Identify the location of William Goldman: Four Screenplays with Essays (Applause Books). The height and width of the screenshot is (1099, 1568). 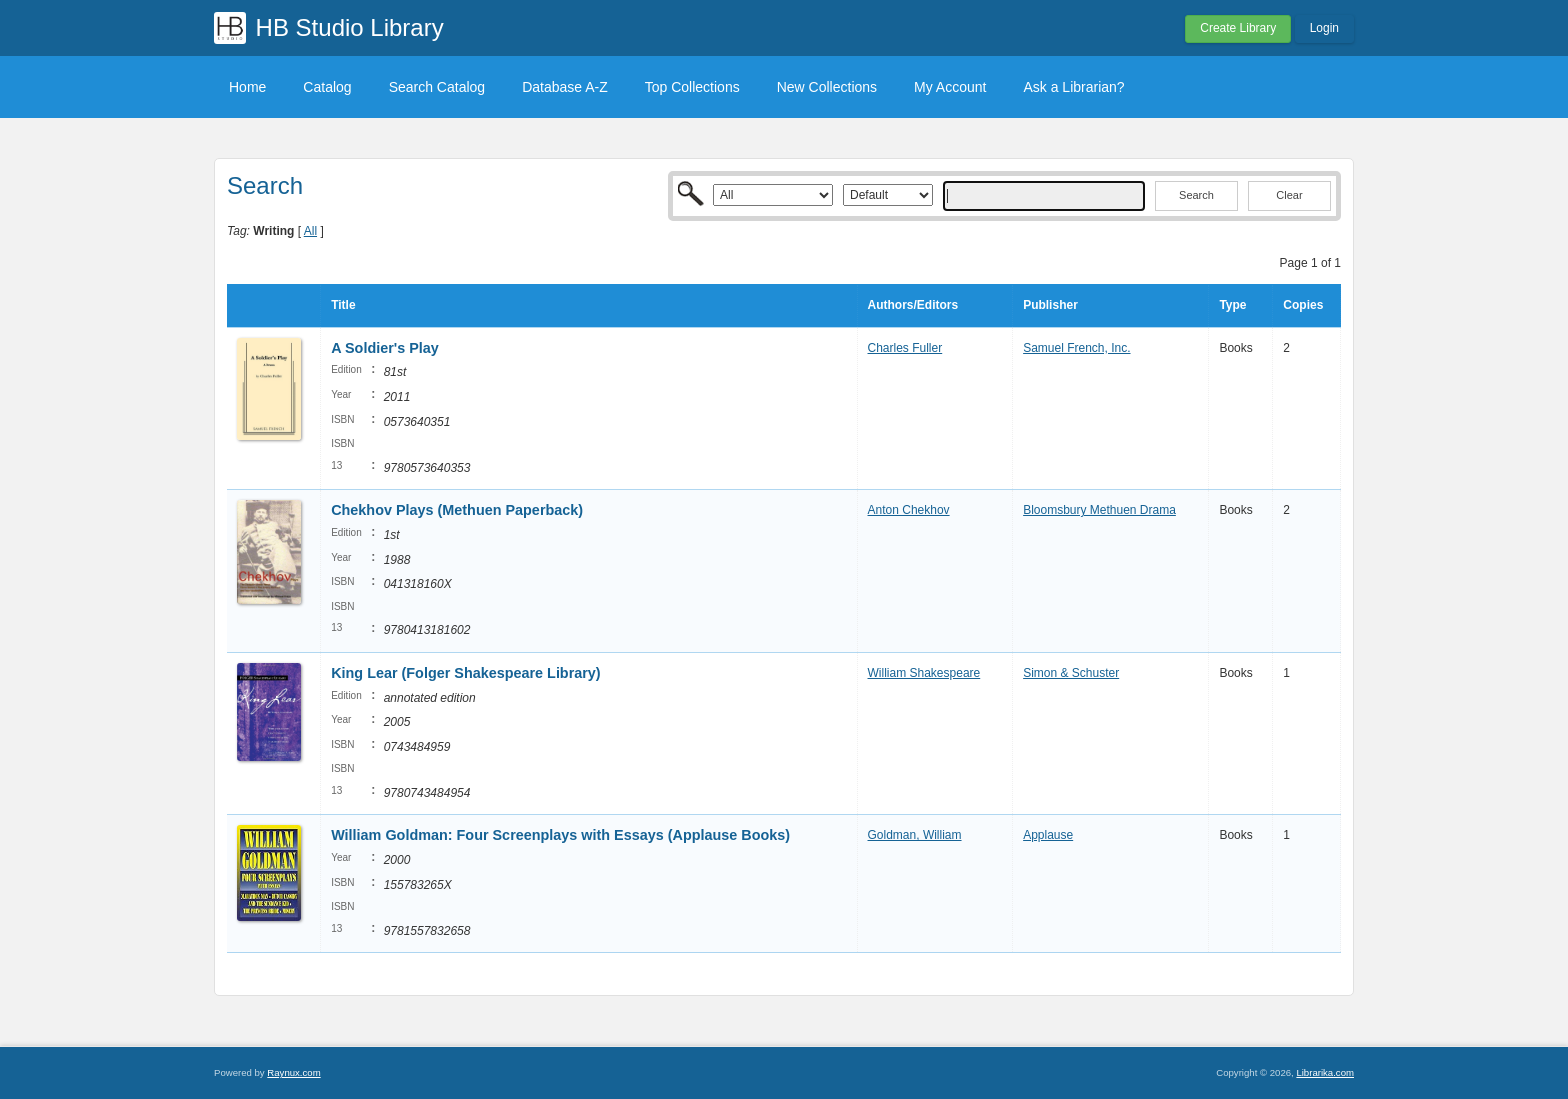
(560, 835).